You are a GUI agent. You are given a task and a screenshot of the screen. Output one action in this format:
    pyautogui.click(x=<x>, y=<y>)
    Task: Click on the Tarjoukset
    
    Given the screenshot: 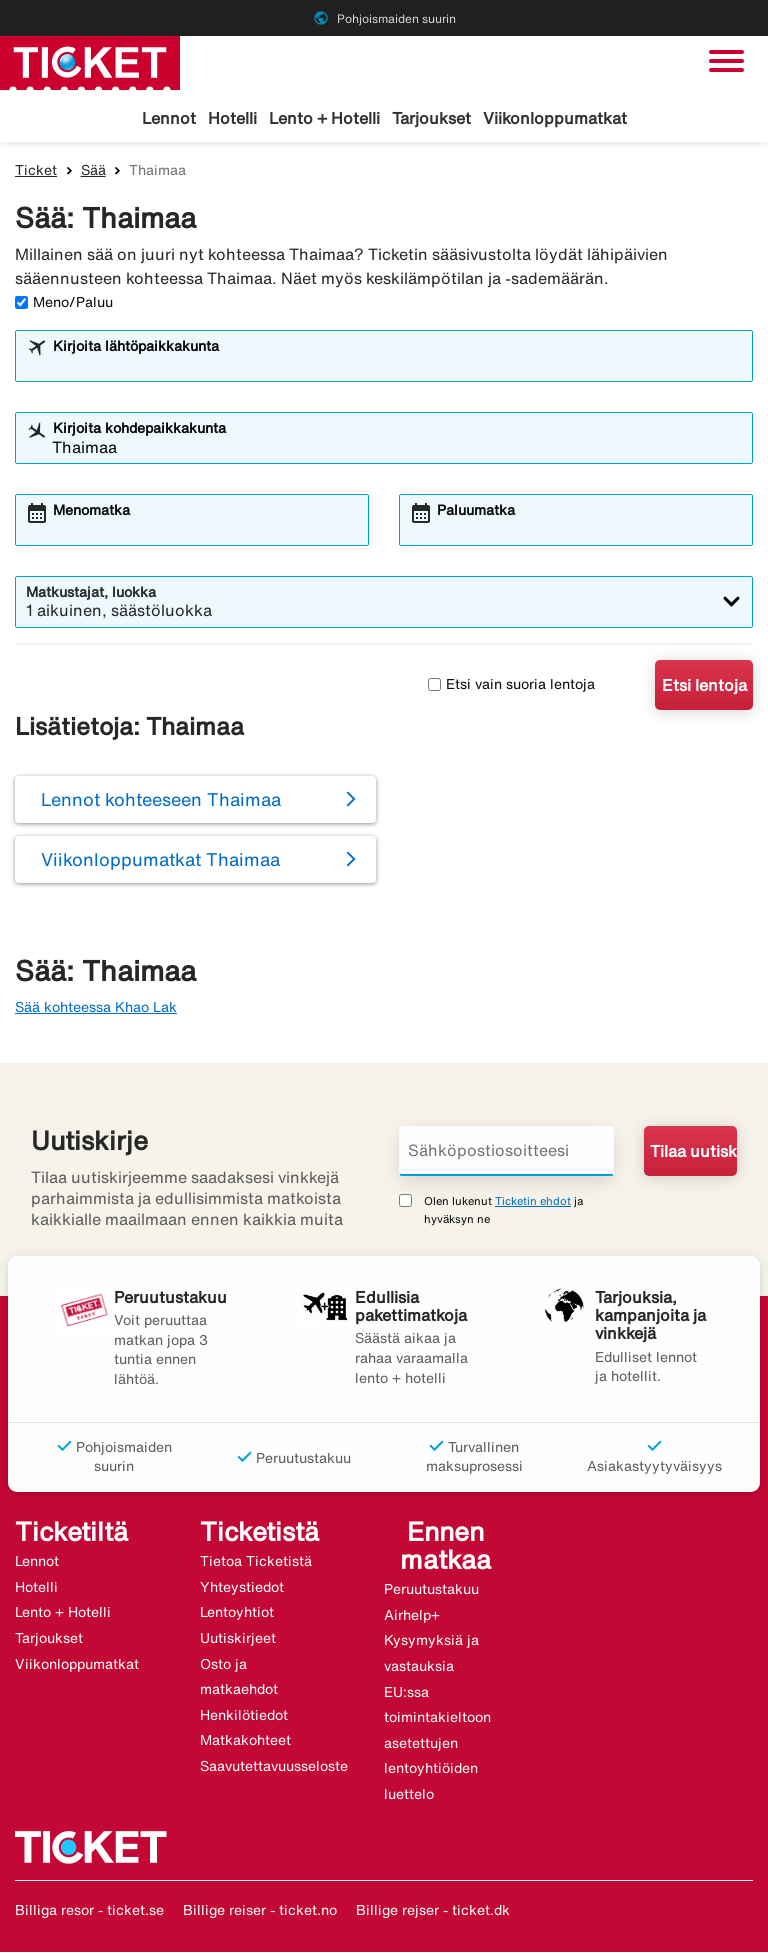 What is the action you would take?
    pyautogui.click(x=431, y=118)
    